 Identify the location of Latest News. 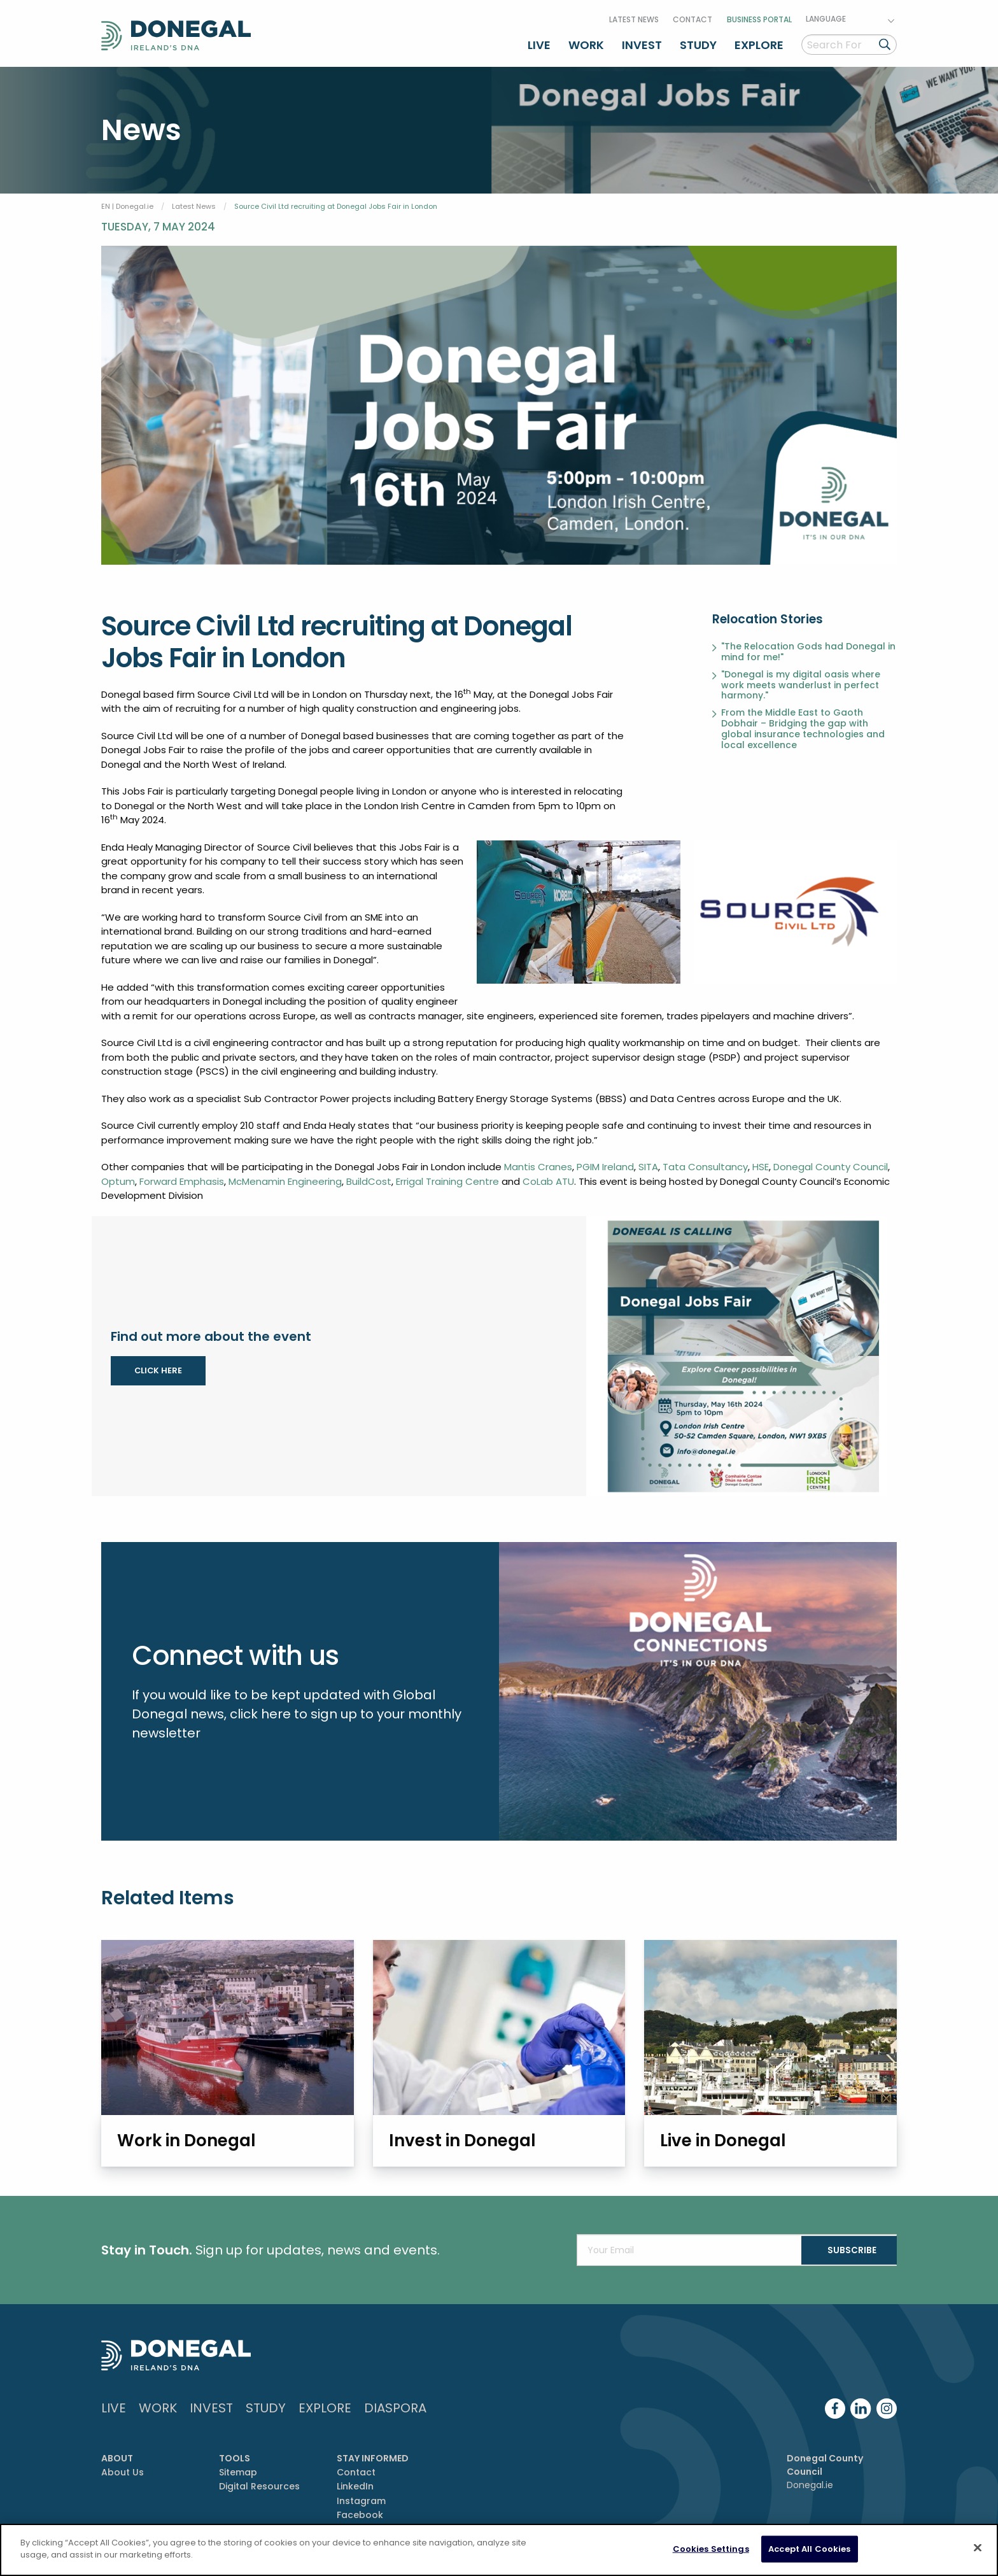
(634, 15).